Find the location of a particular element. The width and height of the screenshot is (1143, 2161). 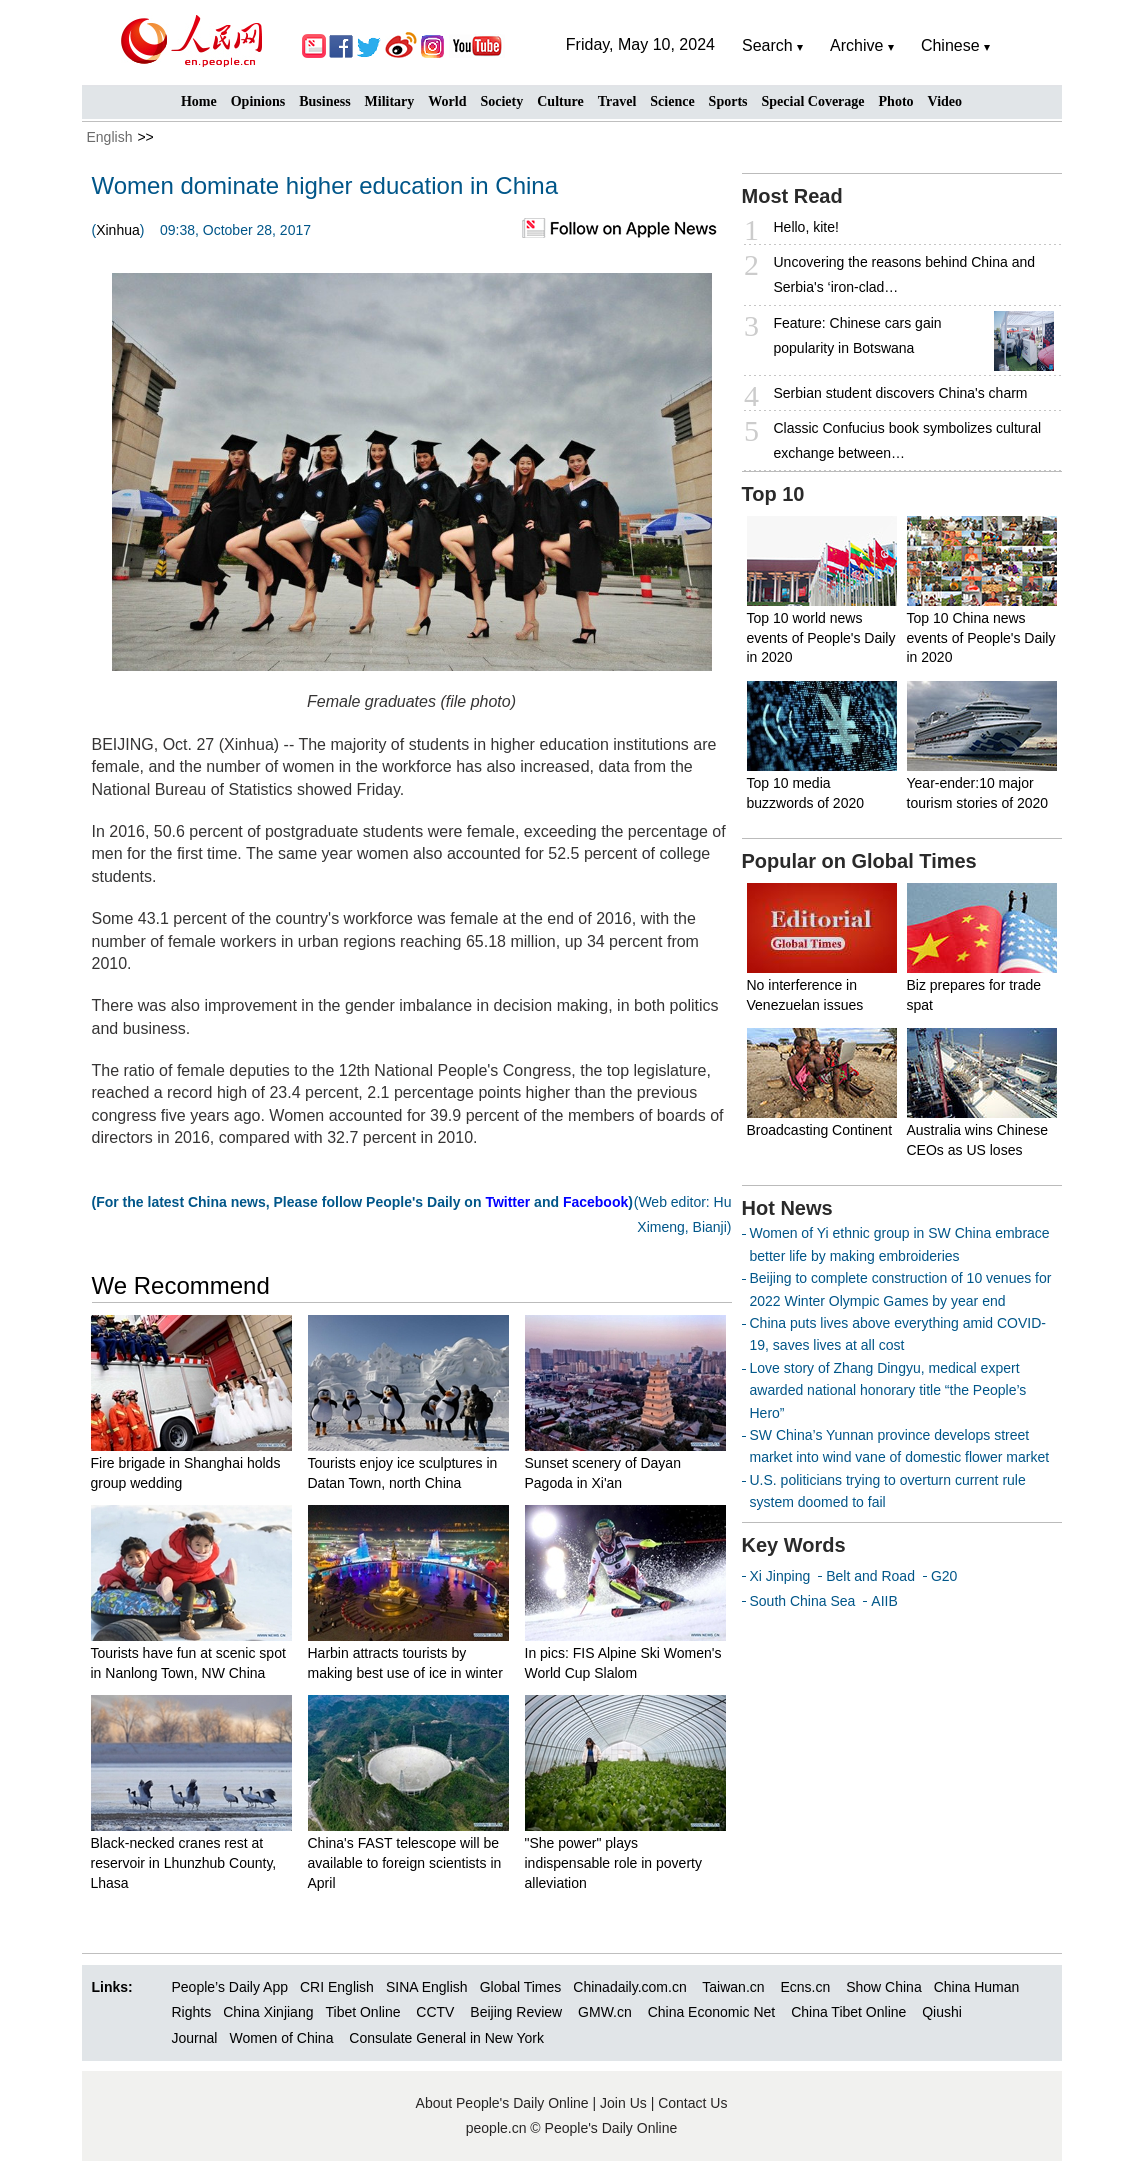

Opinions is located at coordinates (258, 101).